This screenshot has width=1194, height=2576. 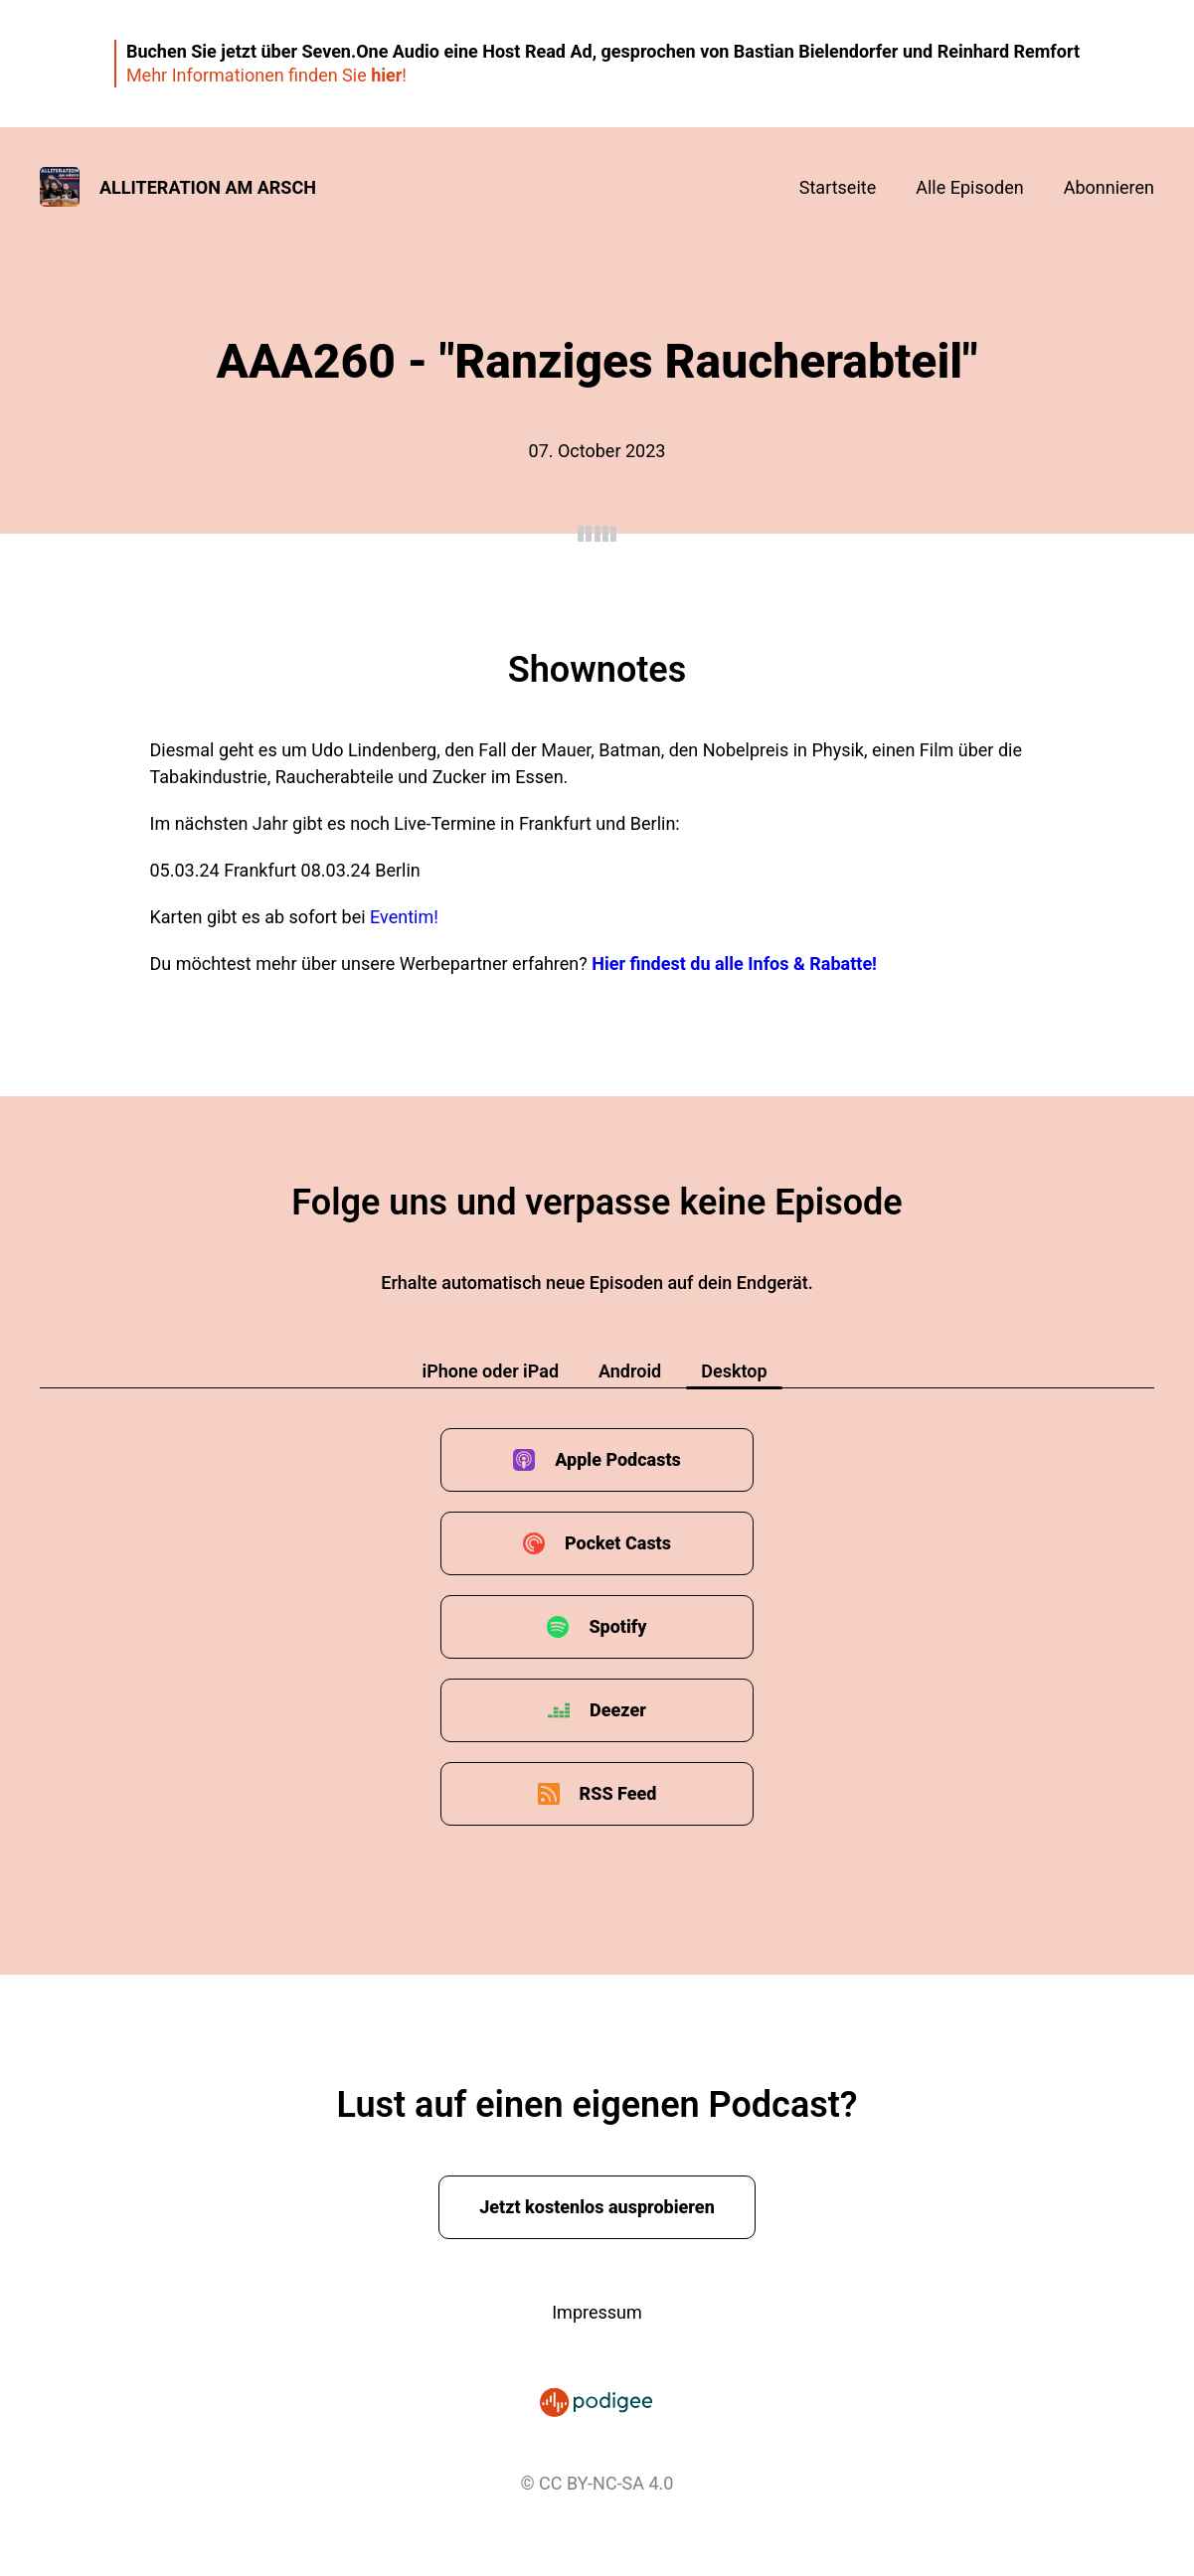 I want to click on Deezer, so click(x=618, y=1709).